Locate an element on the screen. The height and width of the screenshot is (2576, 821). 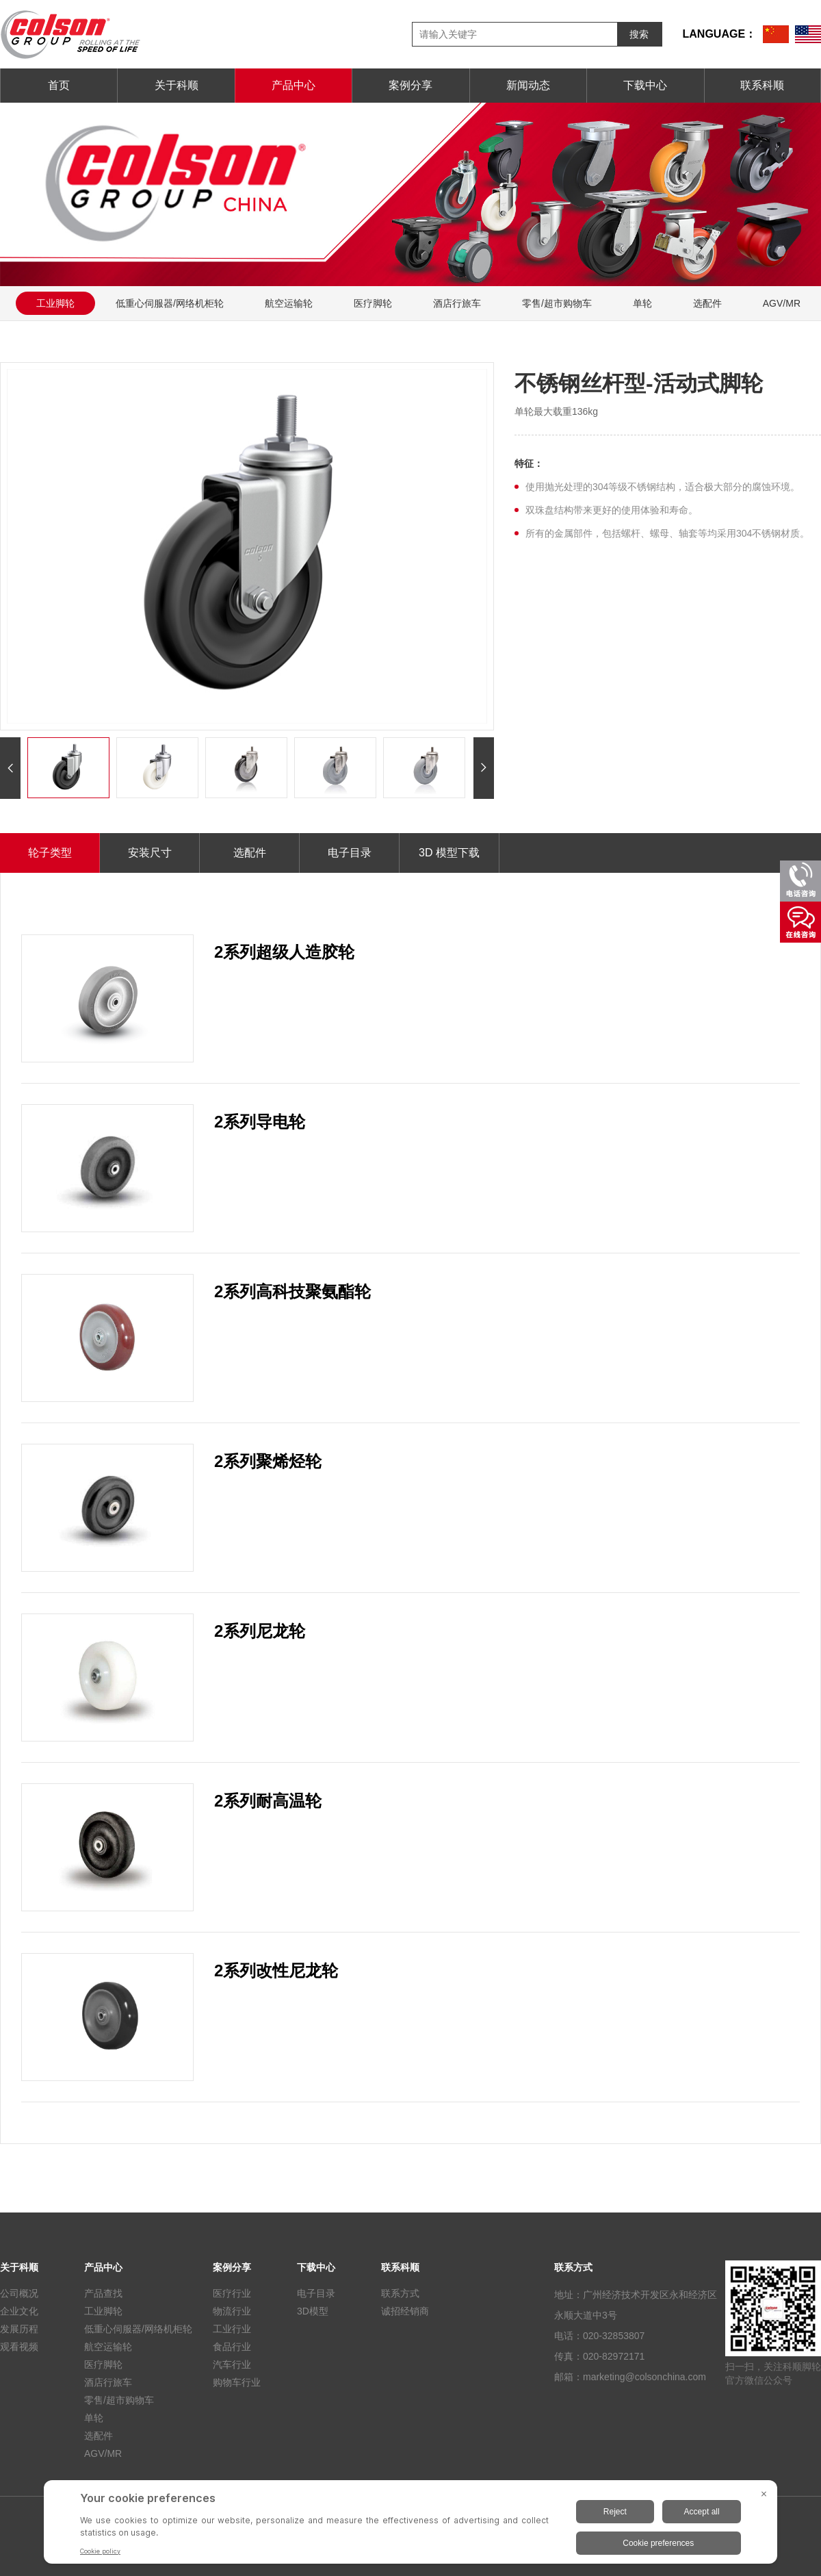
食品行业 is located at coordinates (232, 2346).